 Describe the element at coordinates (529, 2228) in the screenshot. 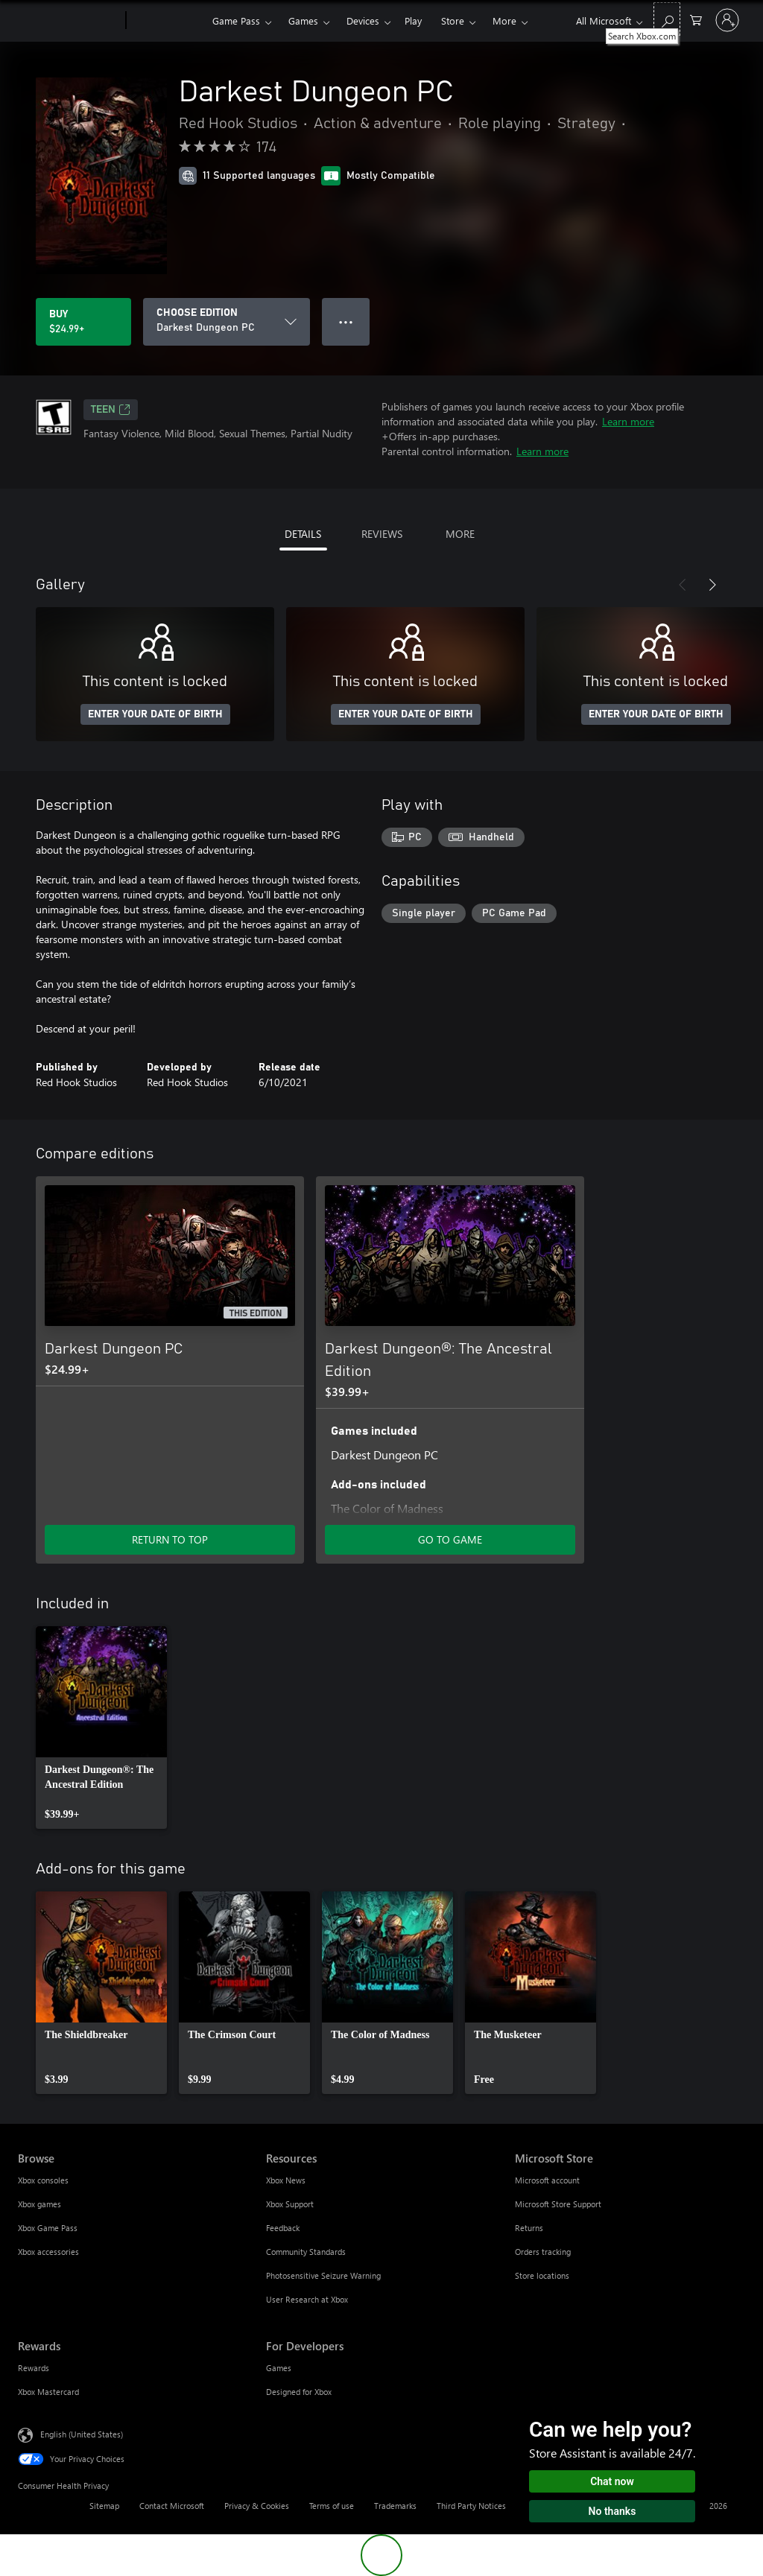

I see `Returns [Returns Microsoft Store]` at that location.